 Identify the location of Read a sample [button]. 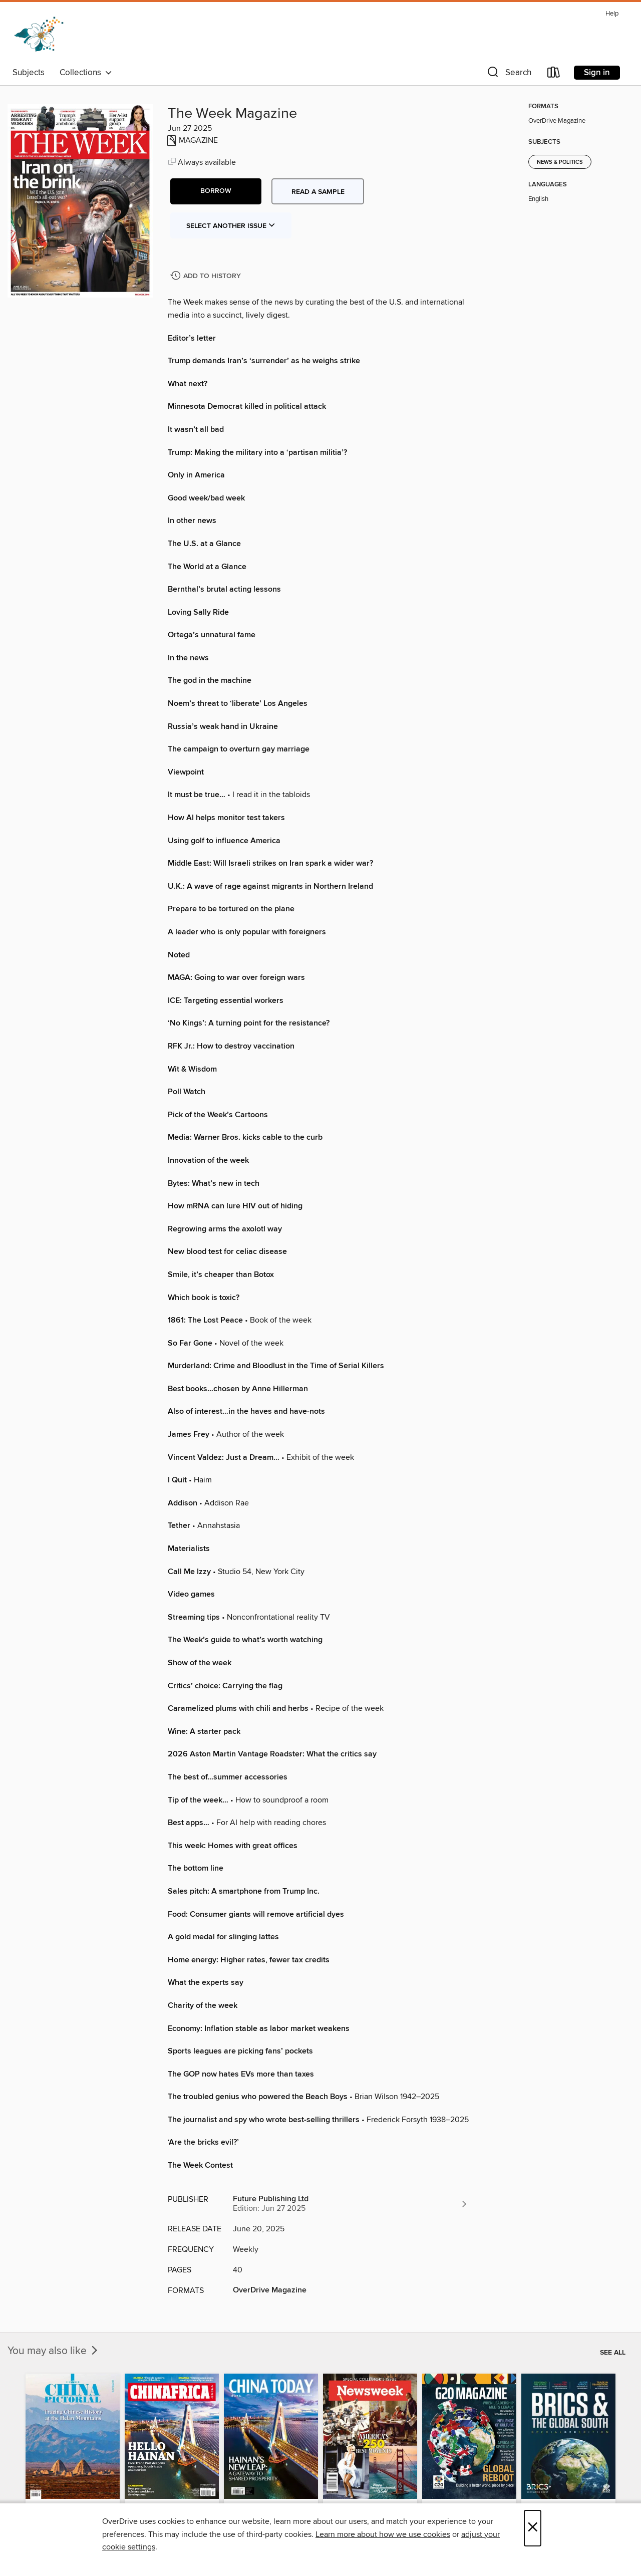
(318, 191).